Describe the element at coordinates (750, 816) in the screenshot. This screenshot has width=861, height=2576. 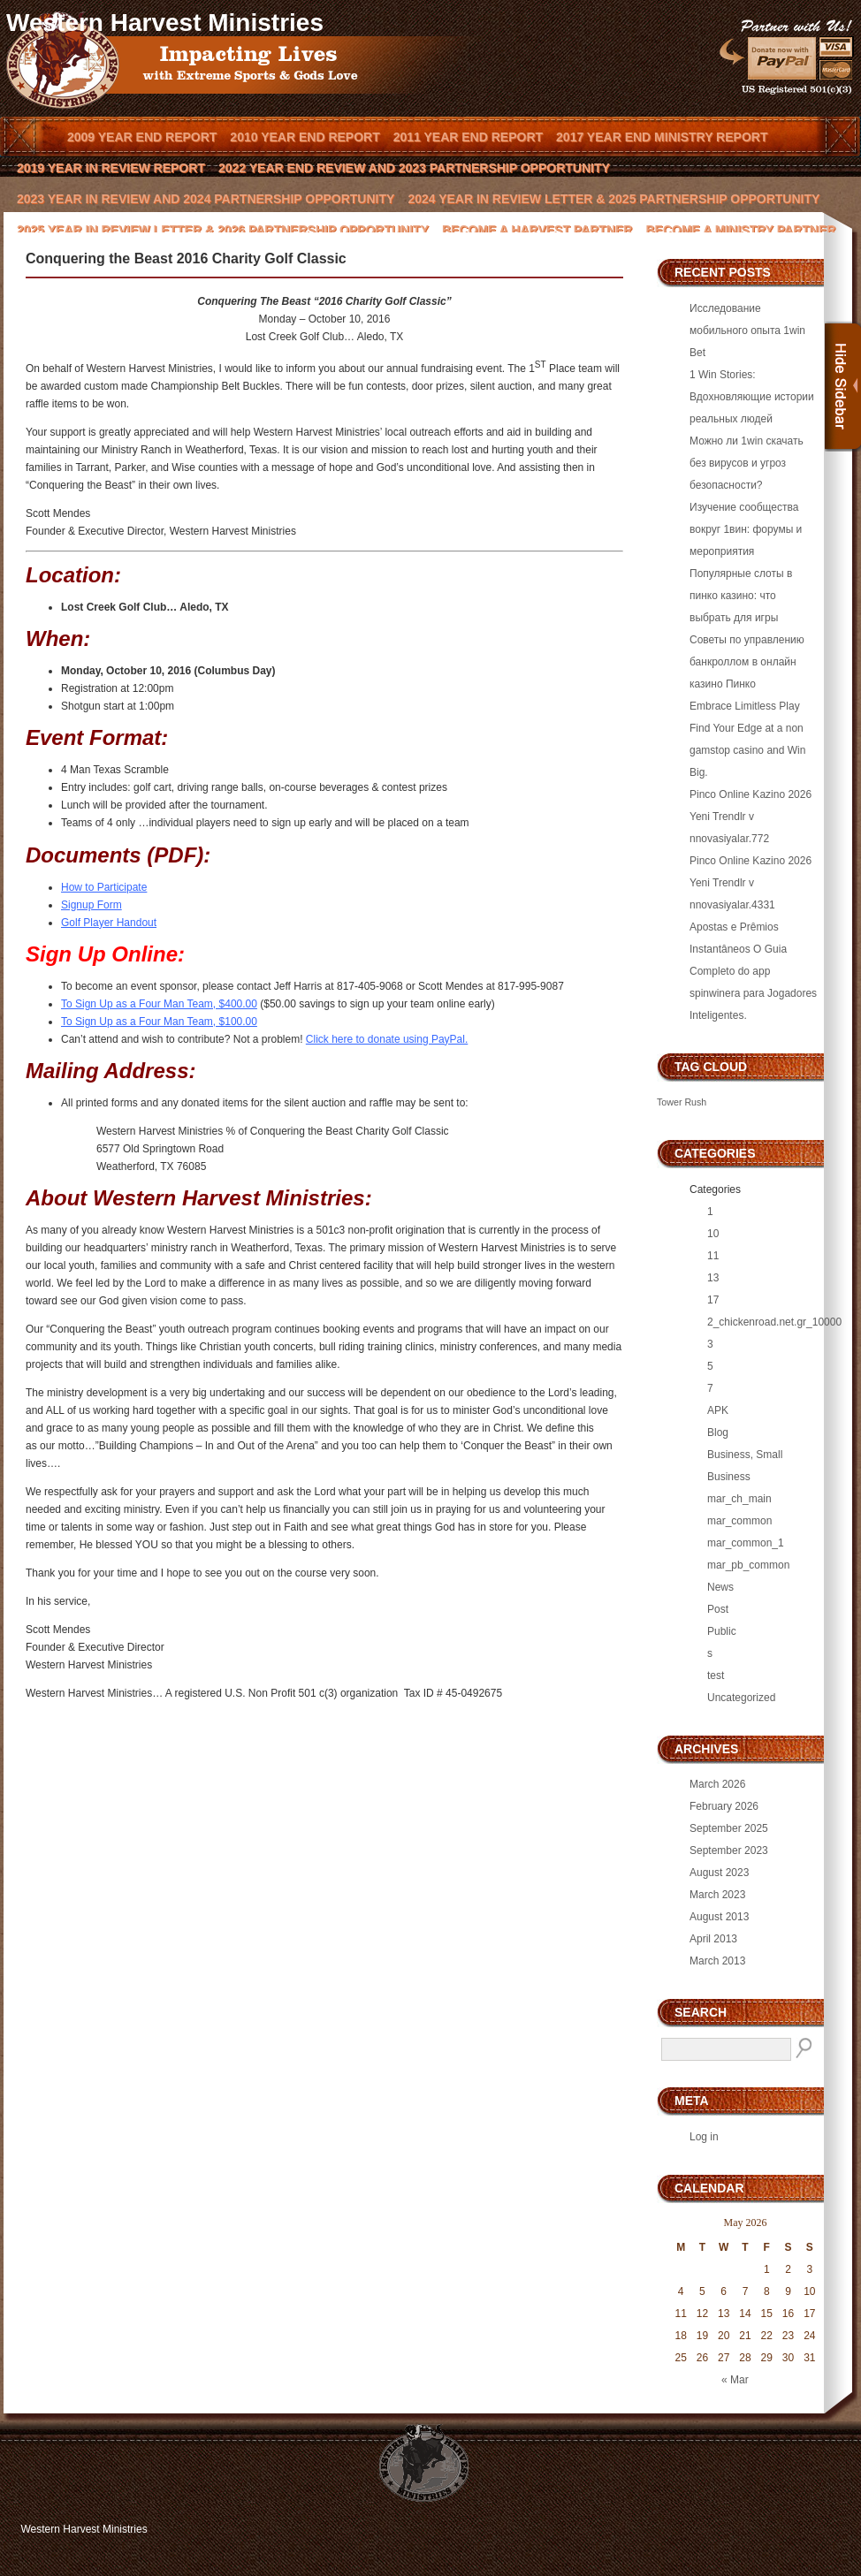
I see `Pinco Online Kazino 2026 Yeni Trendlr v nnovasiyalar.772` at that location.